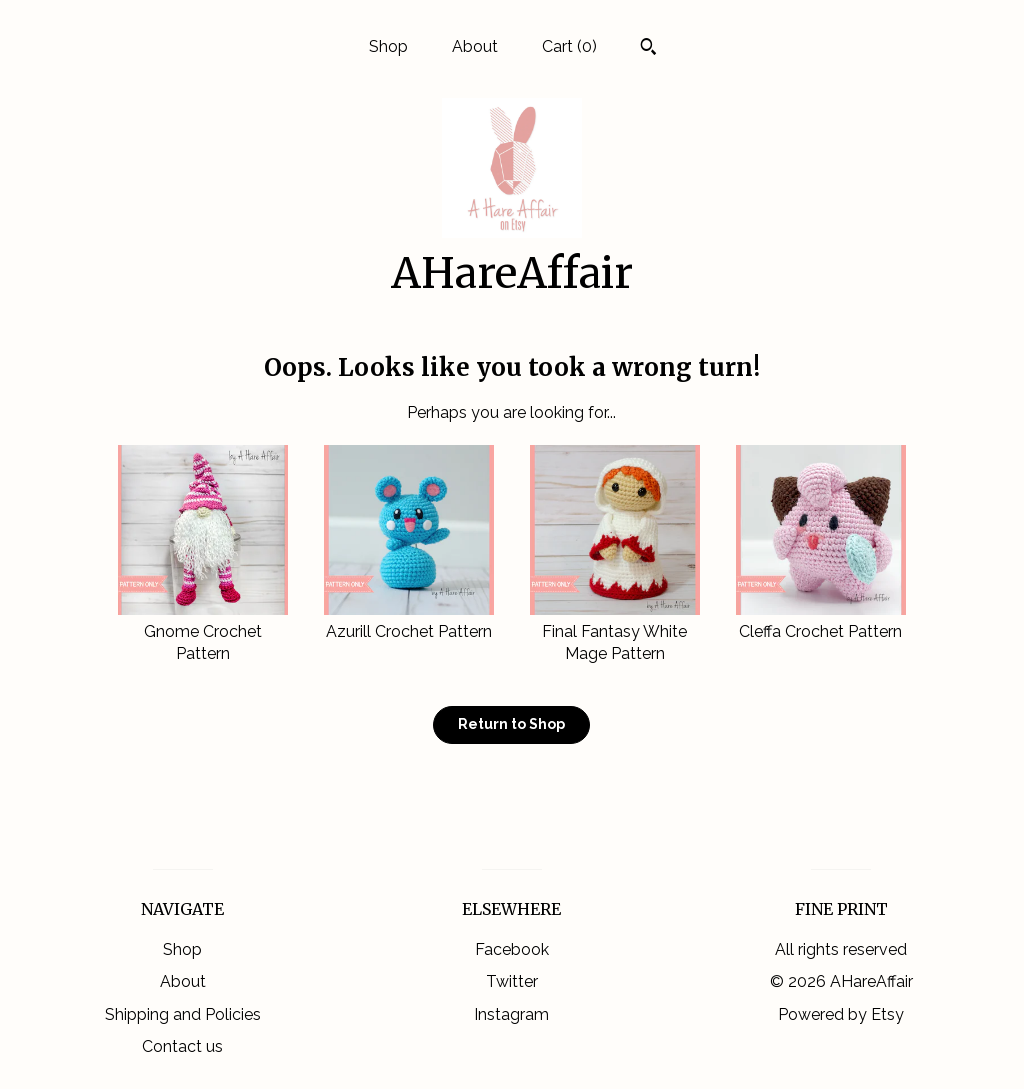  I want to click on Instagram, so click(511, 1014).